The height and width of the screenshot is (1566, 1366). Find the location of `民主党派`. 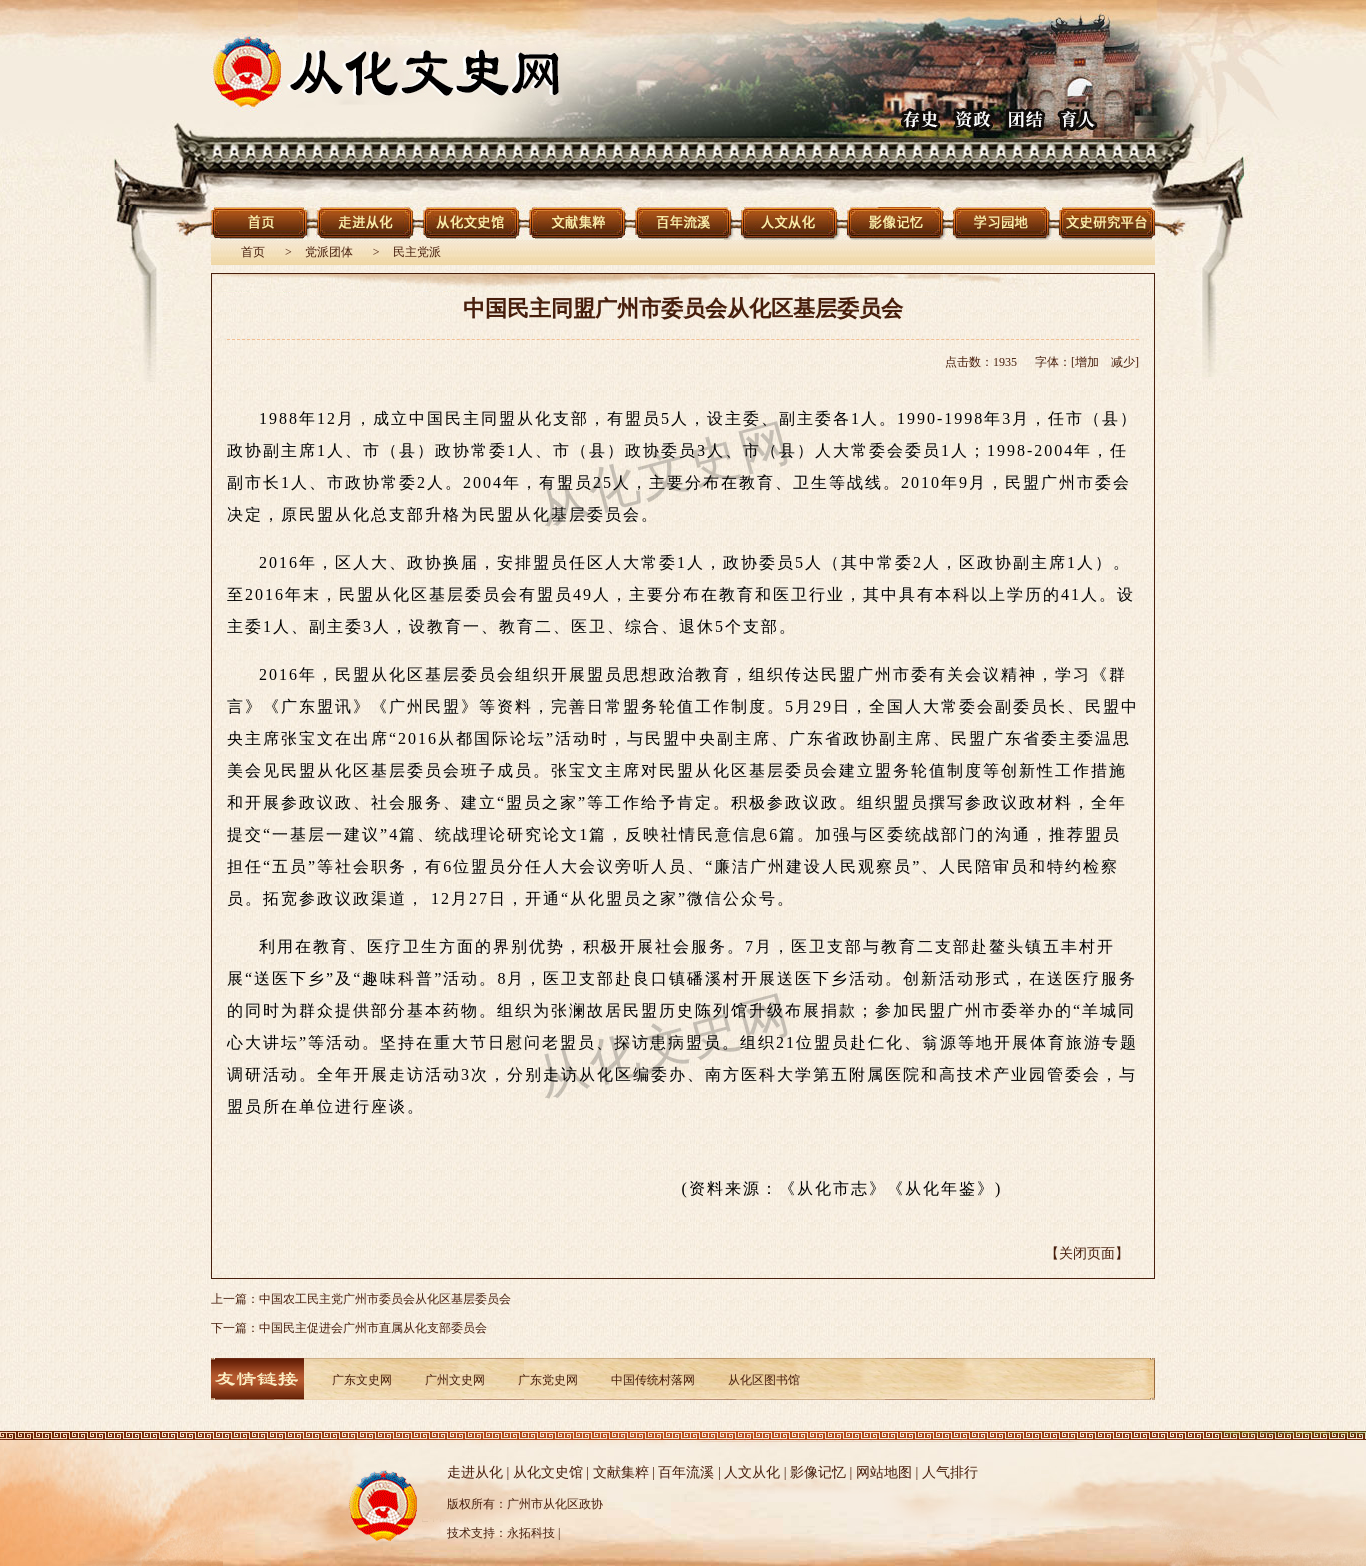

民主党派 is located at coordinates (417, 252).